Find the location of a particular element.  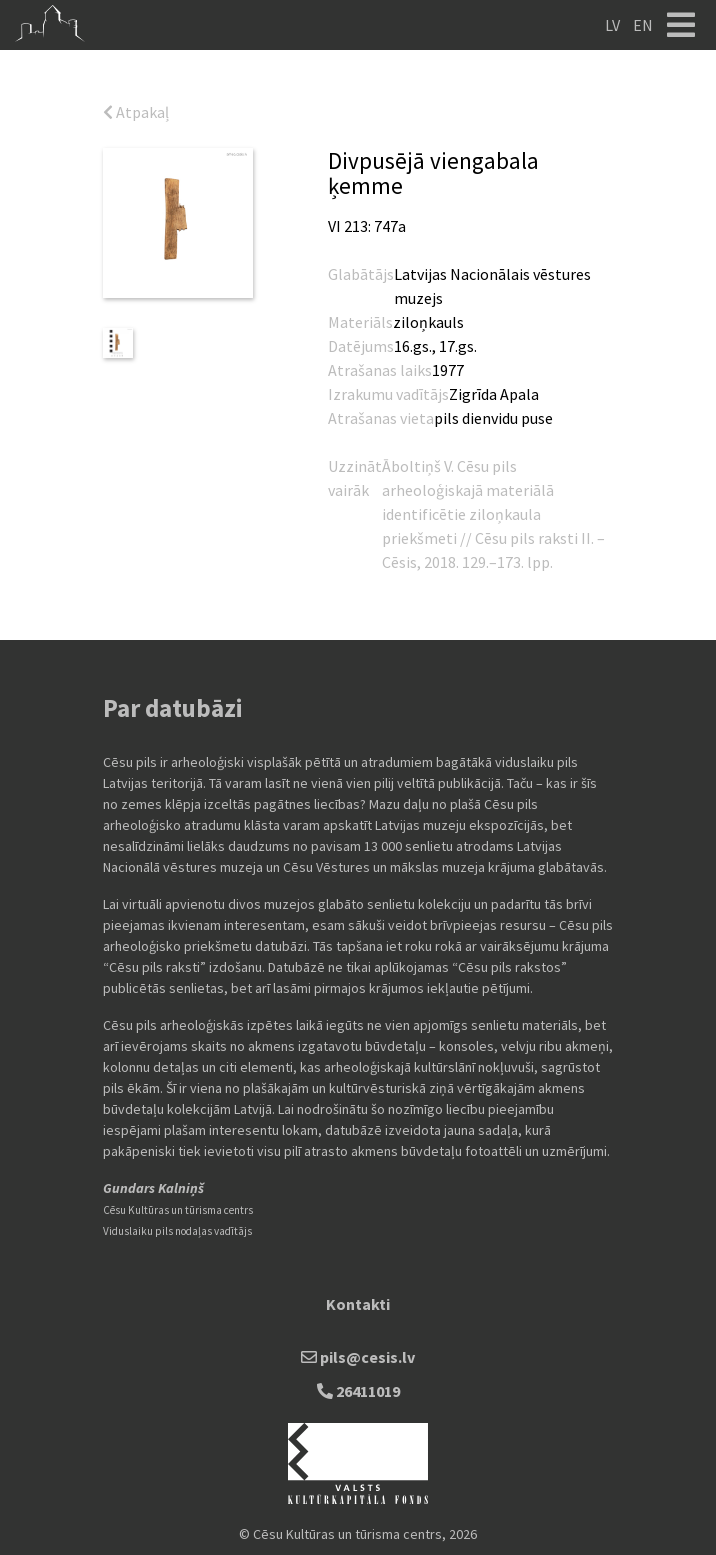

Atpakaļ is located at coordinates (136, 112).